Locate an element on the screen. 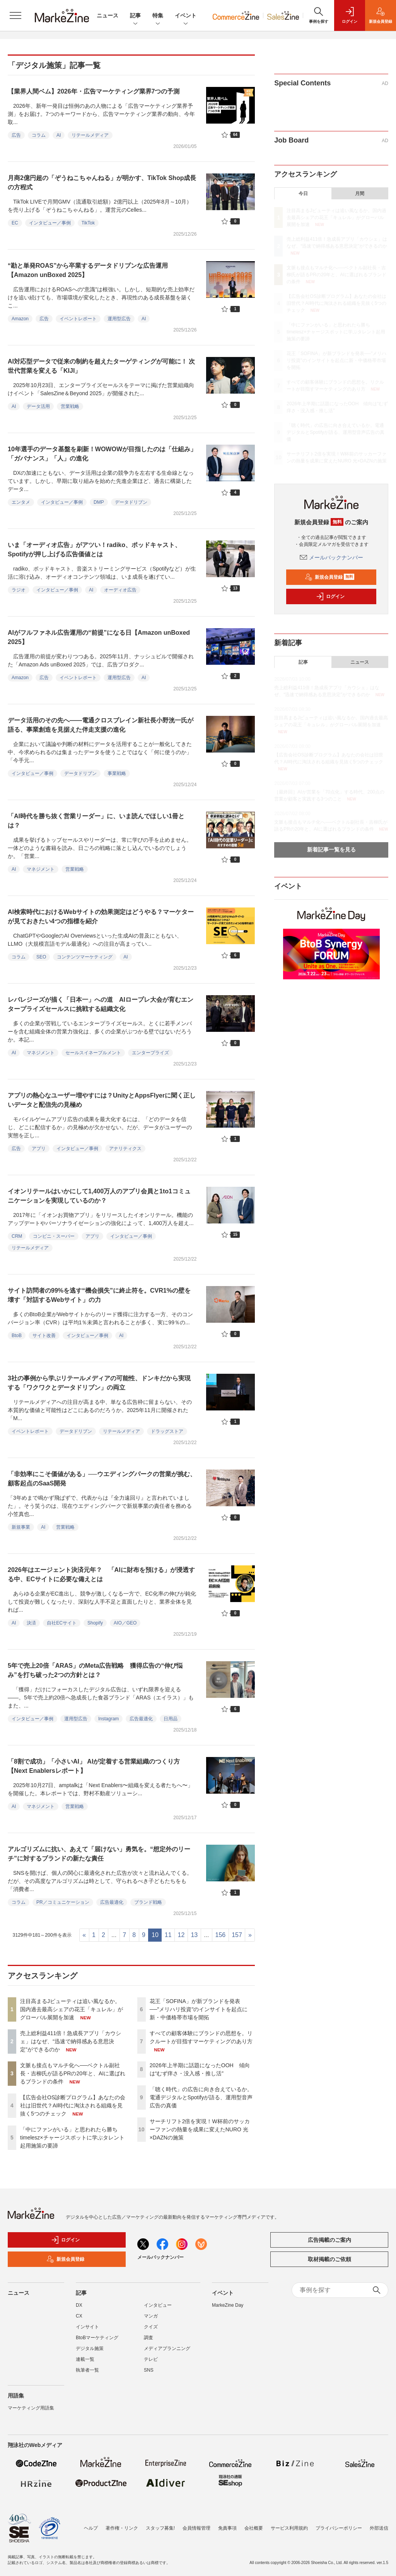 Image resolution: width=396 pixels, height=2576 pixels. 特集 is located at coordinates (157, 16).